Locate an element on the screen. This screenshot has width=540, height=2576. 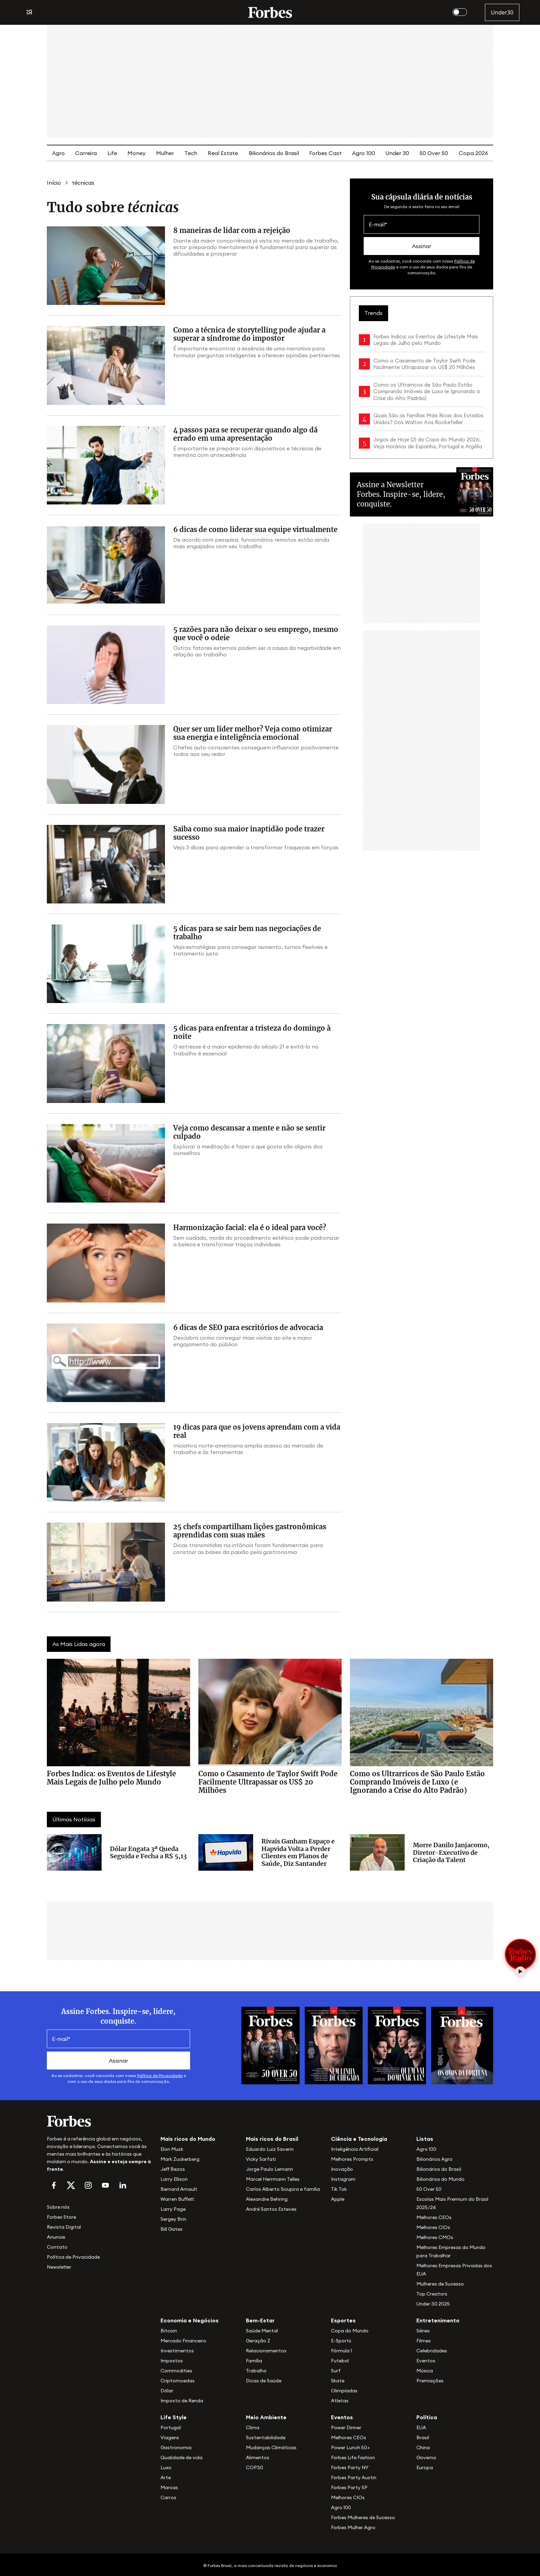
Listas is located at coordinates (424, 2138).